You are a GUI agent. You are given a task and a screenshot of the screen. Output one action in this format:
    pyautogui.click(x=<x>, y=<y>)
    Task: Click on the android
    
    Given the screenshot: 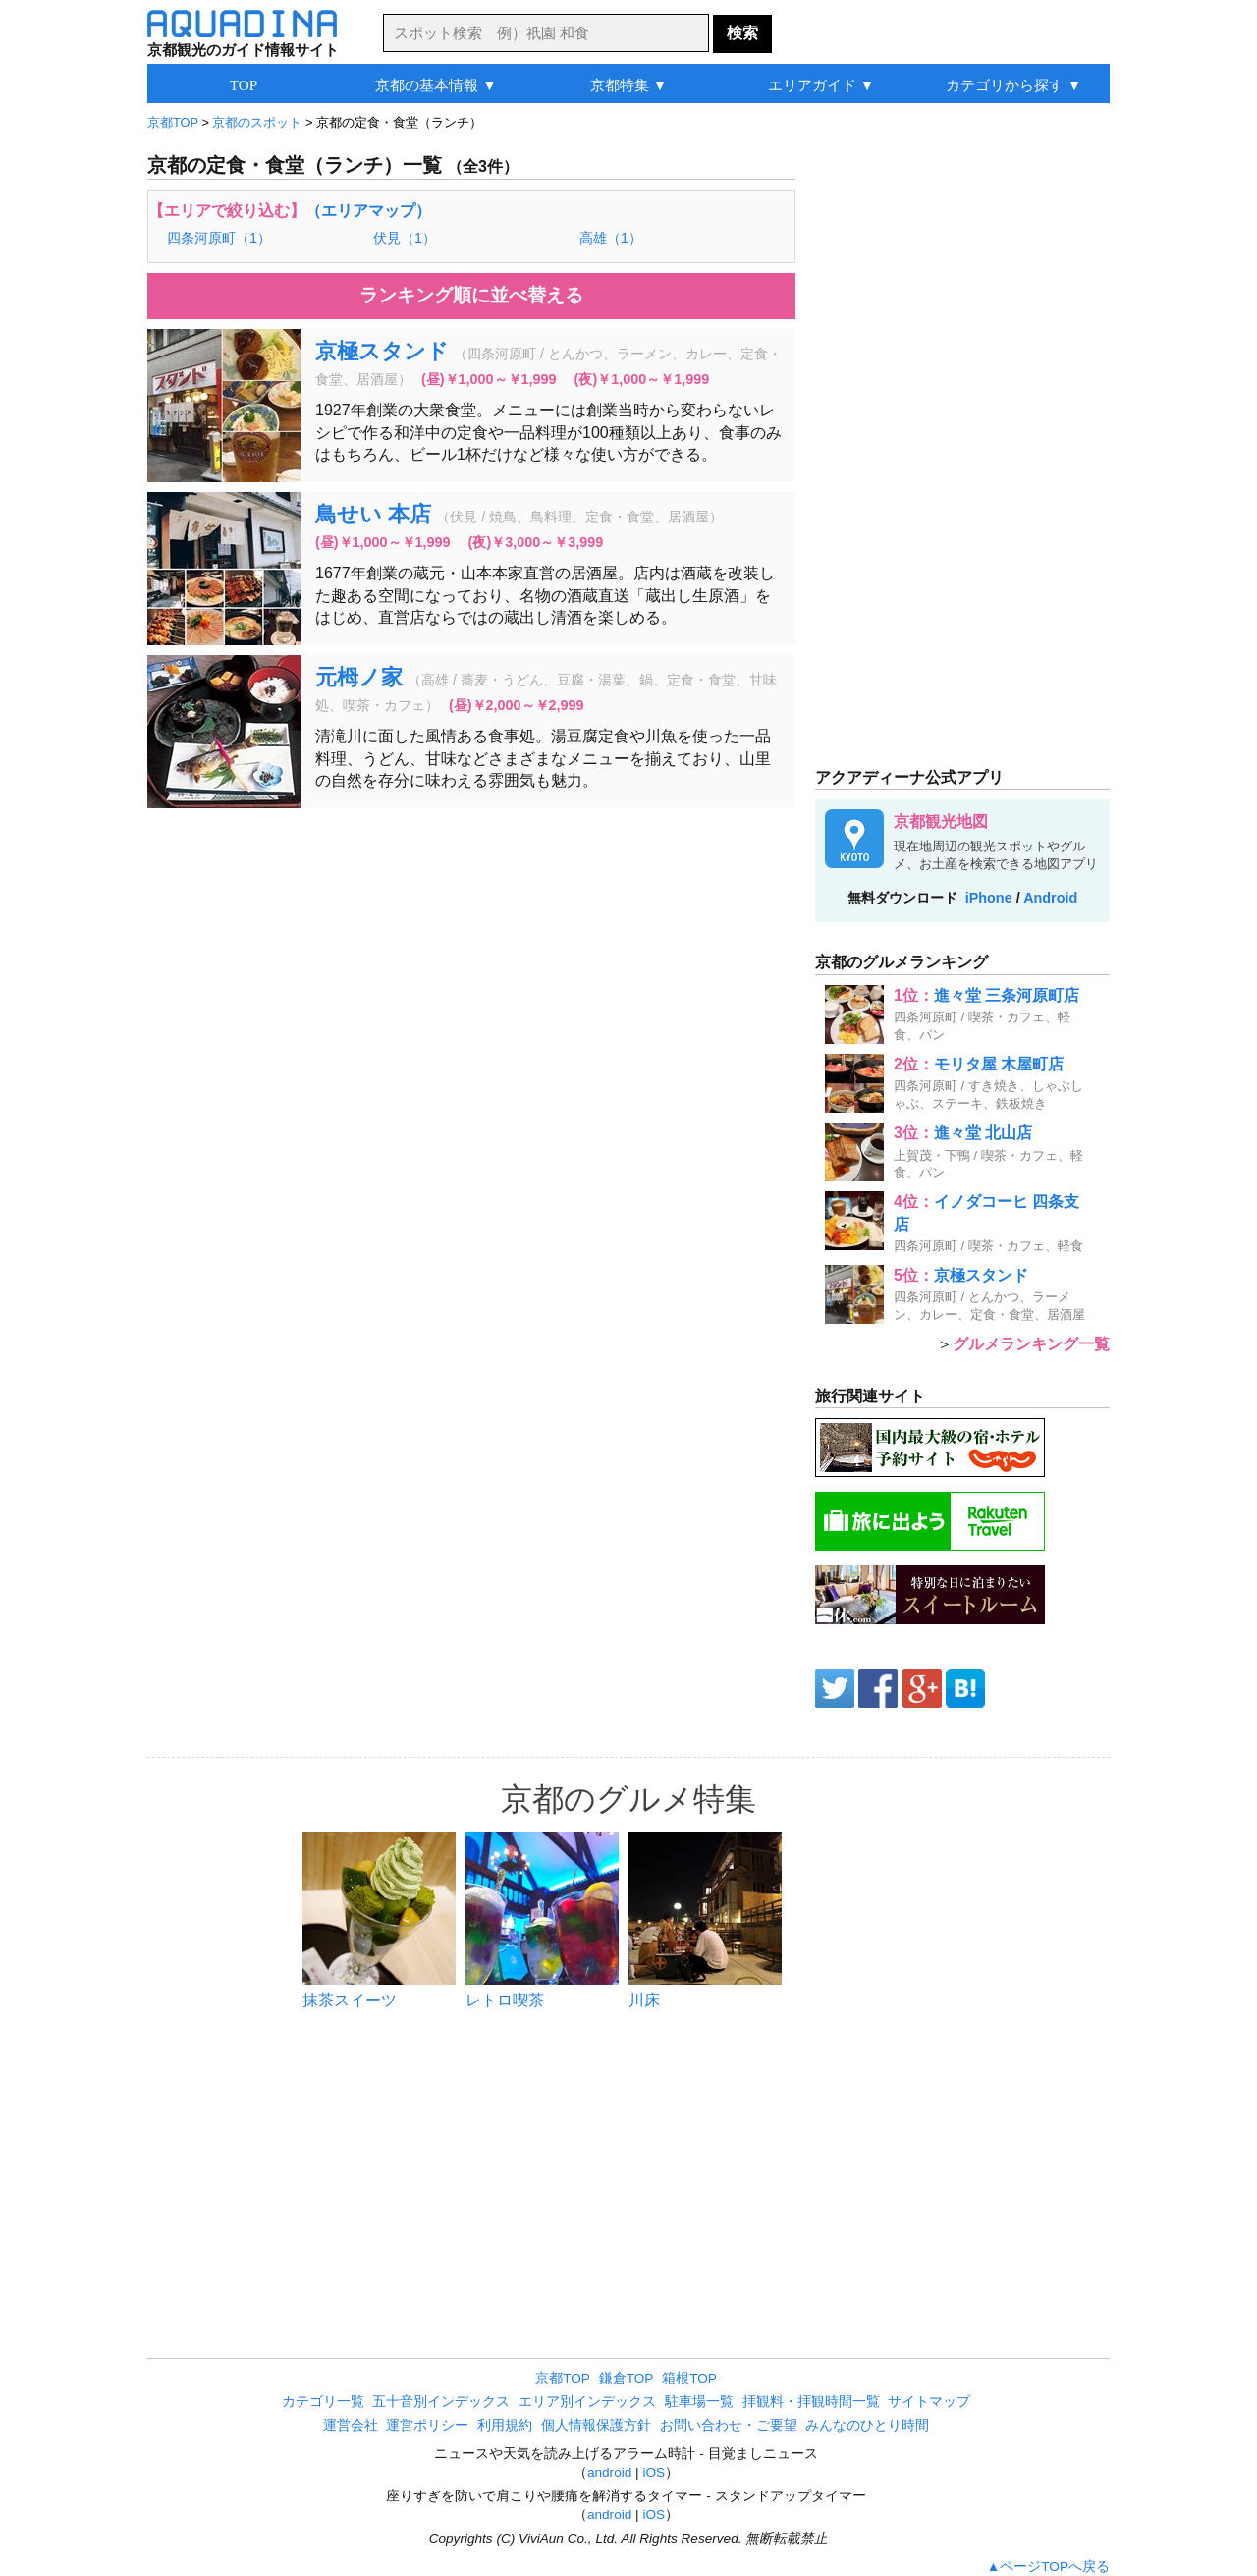 What is the action you would take?
    pyautogui.click(x=609, y=2472)
    